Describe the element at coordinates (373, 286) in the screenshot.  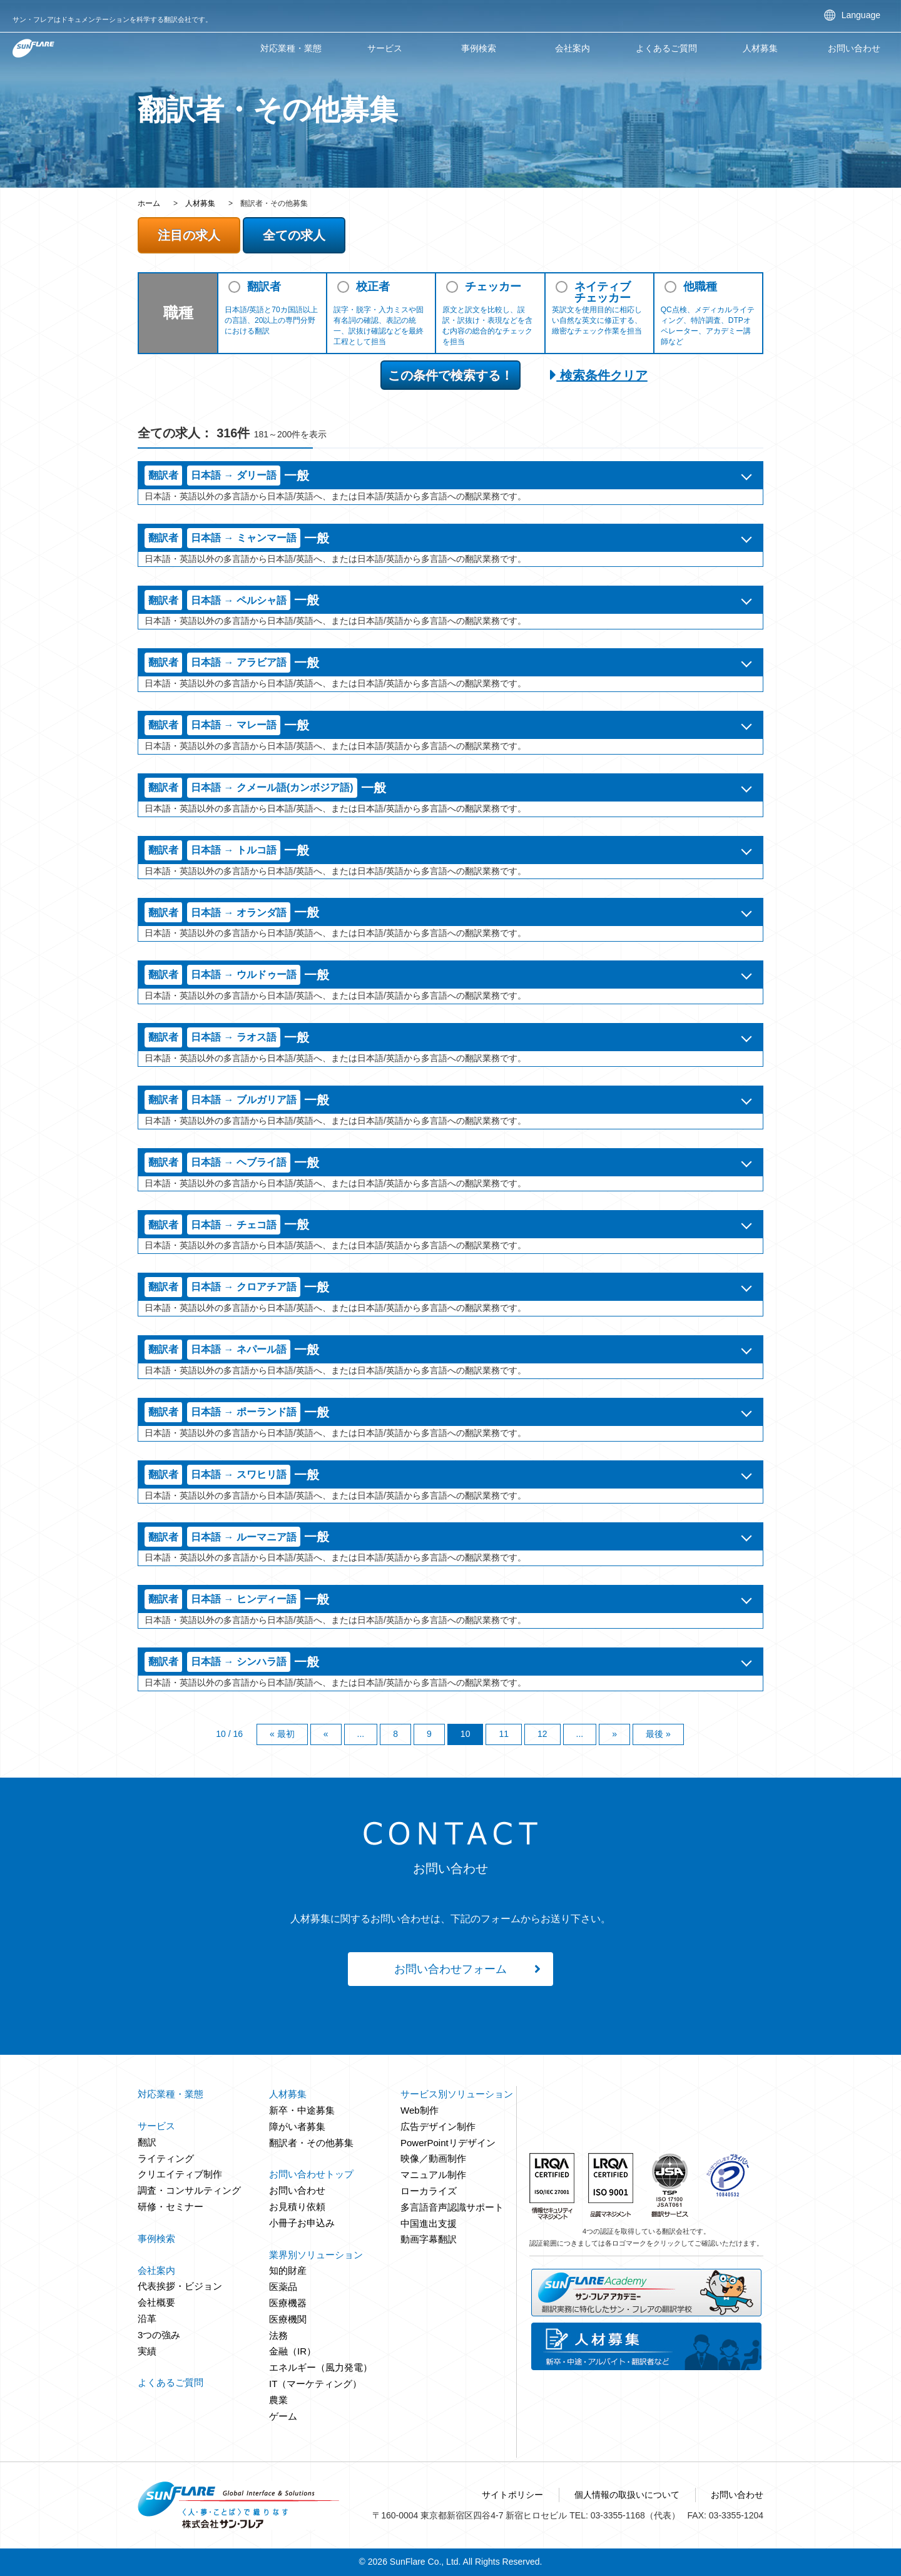
I see `校正者` at that location.